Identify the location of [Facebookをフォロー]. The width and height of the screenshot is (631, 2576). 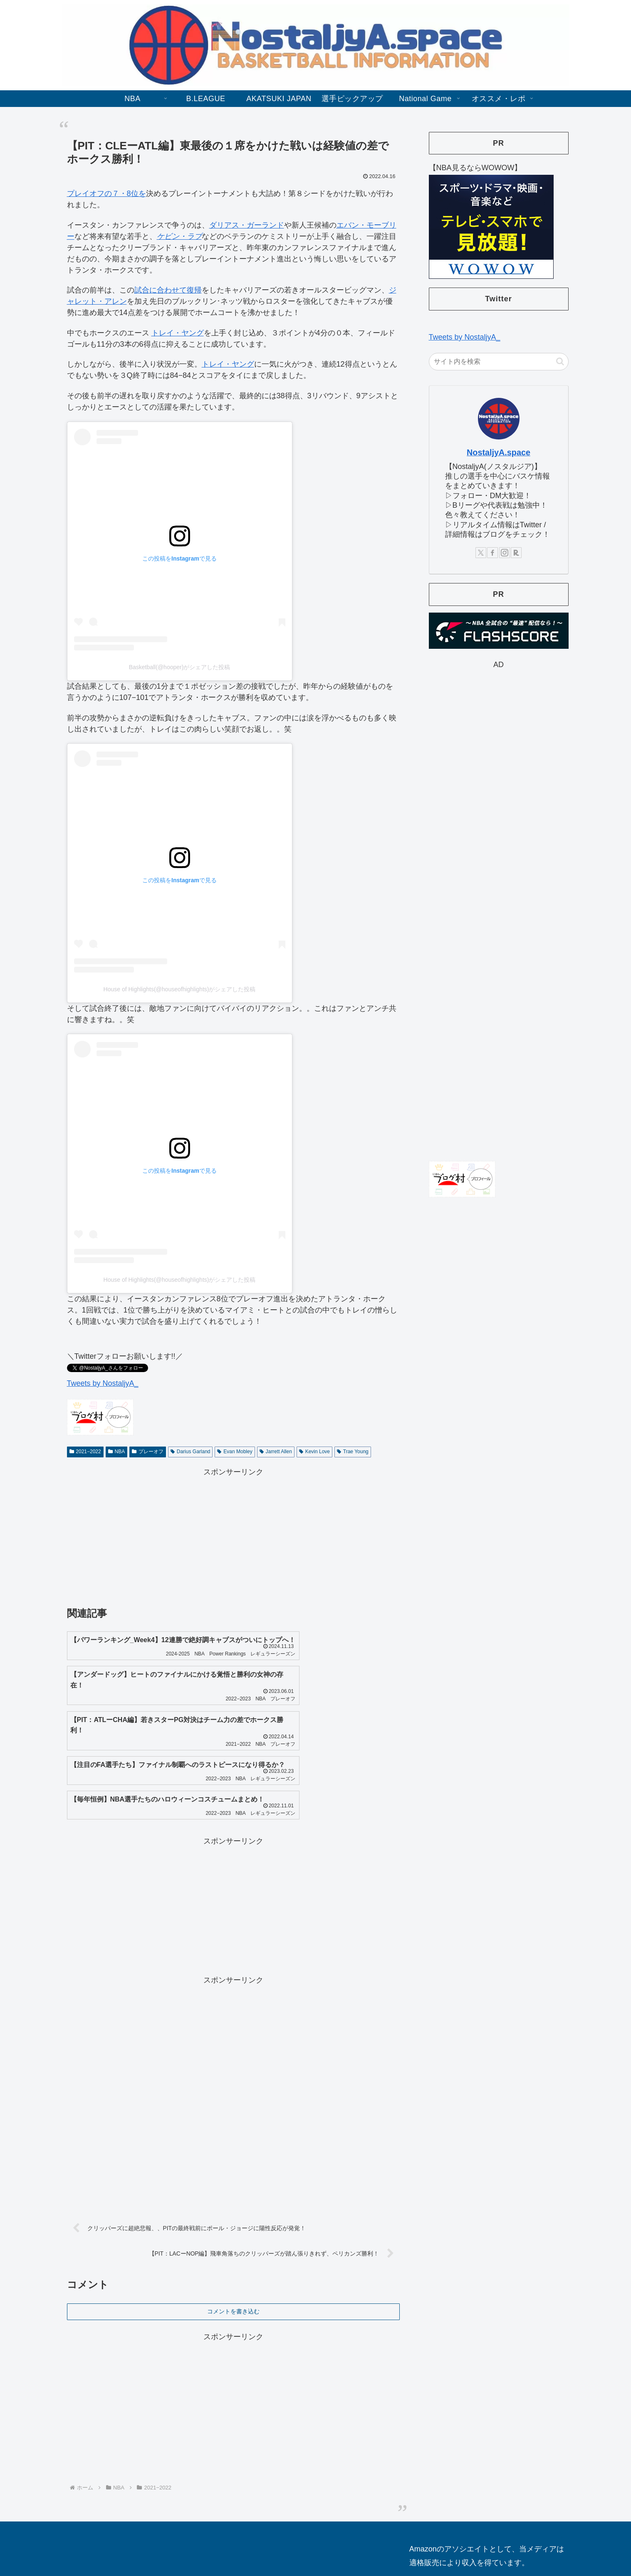
(492, 552).